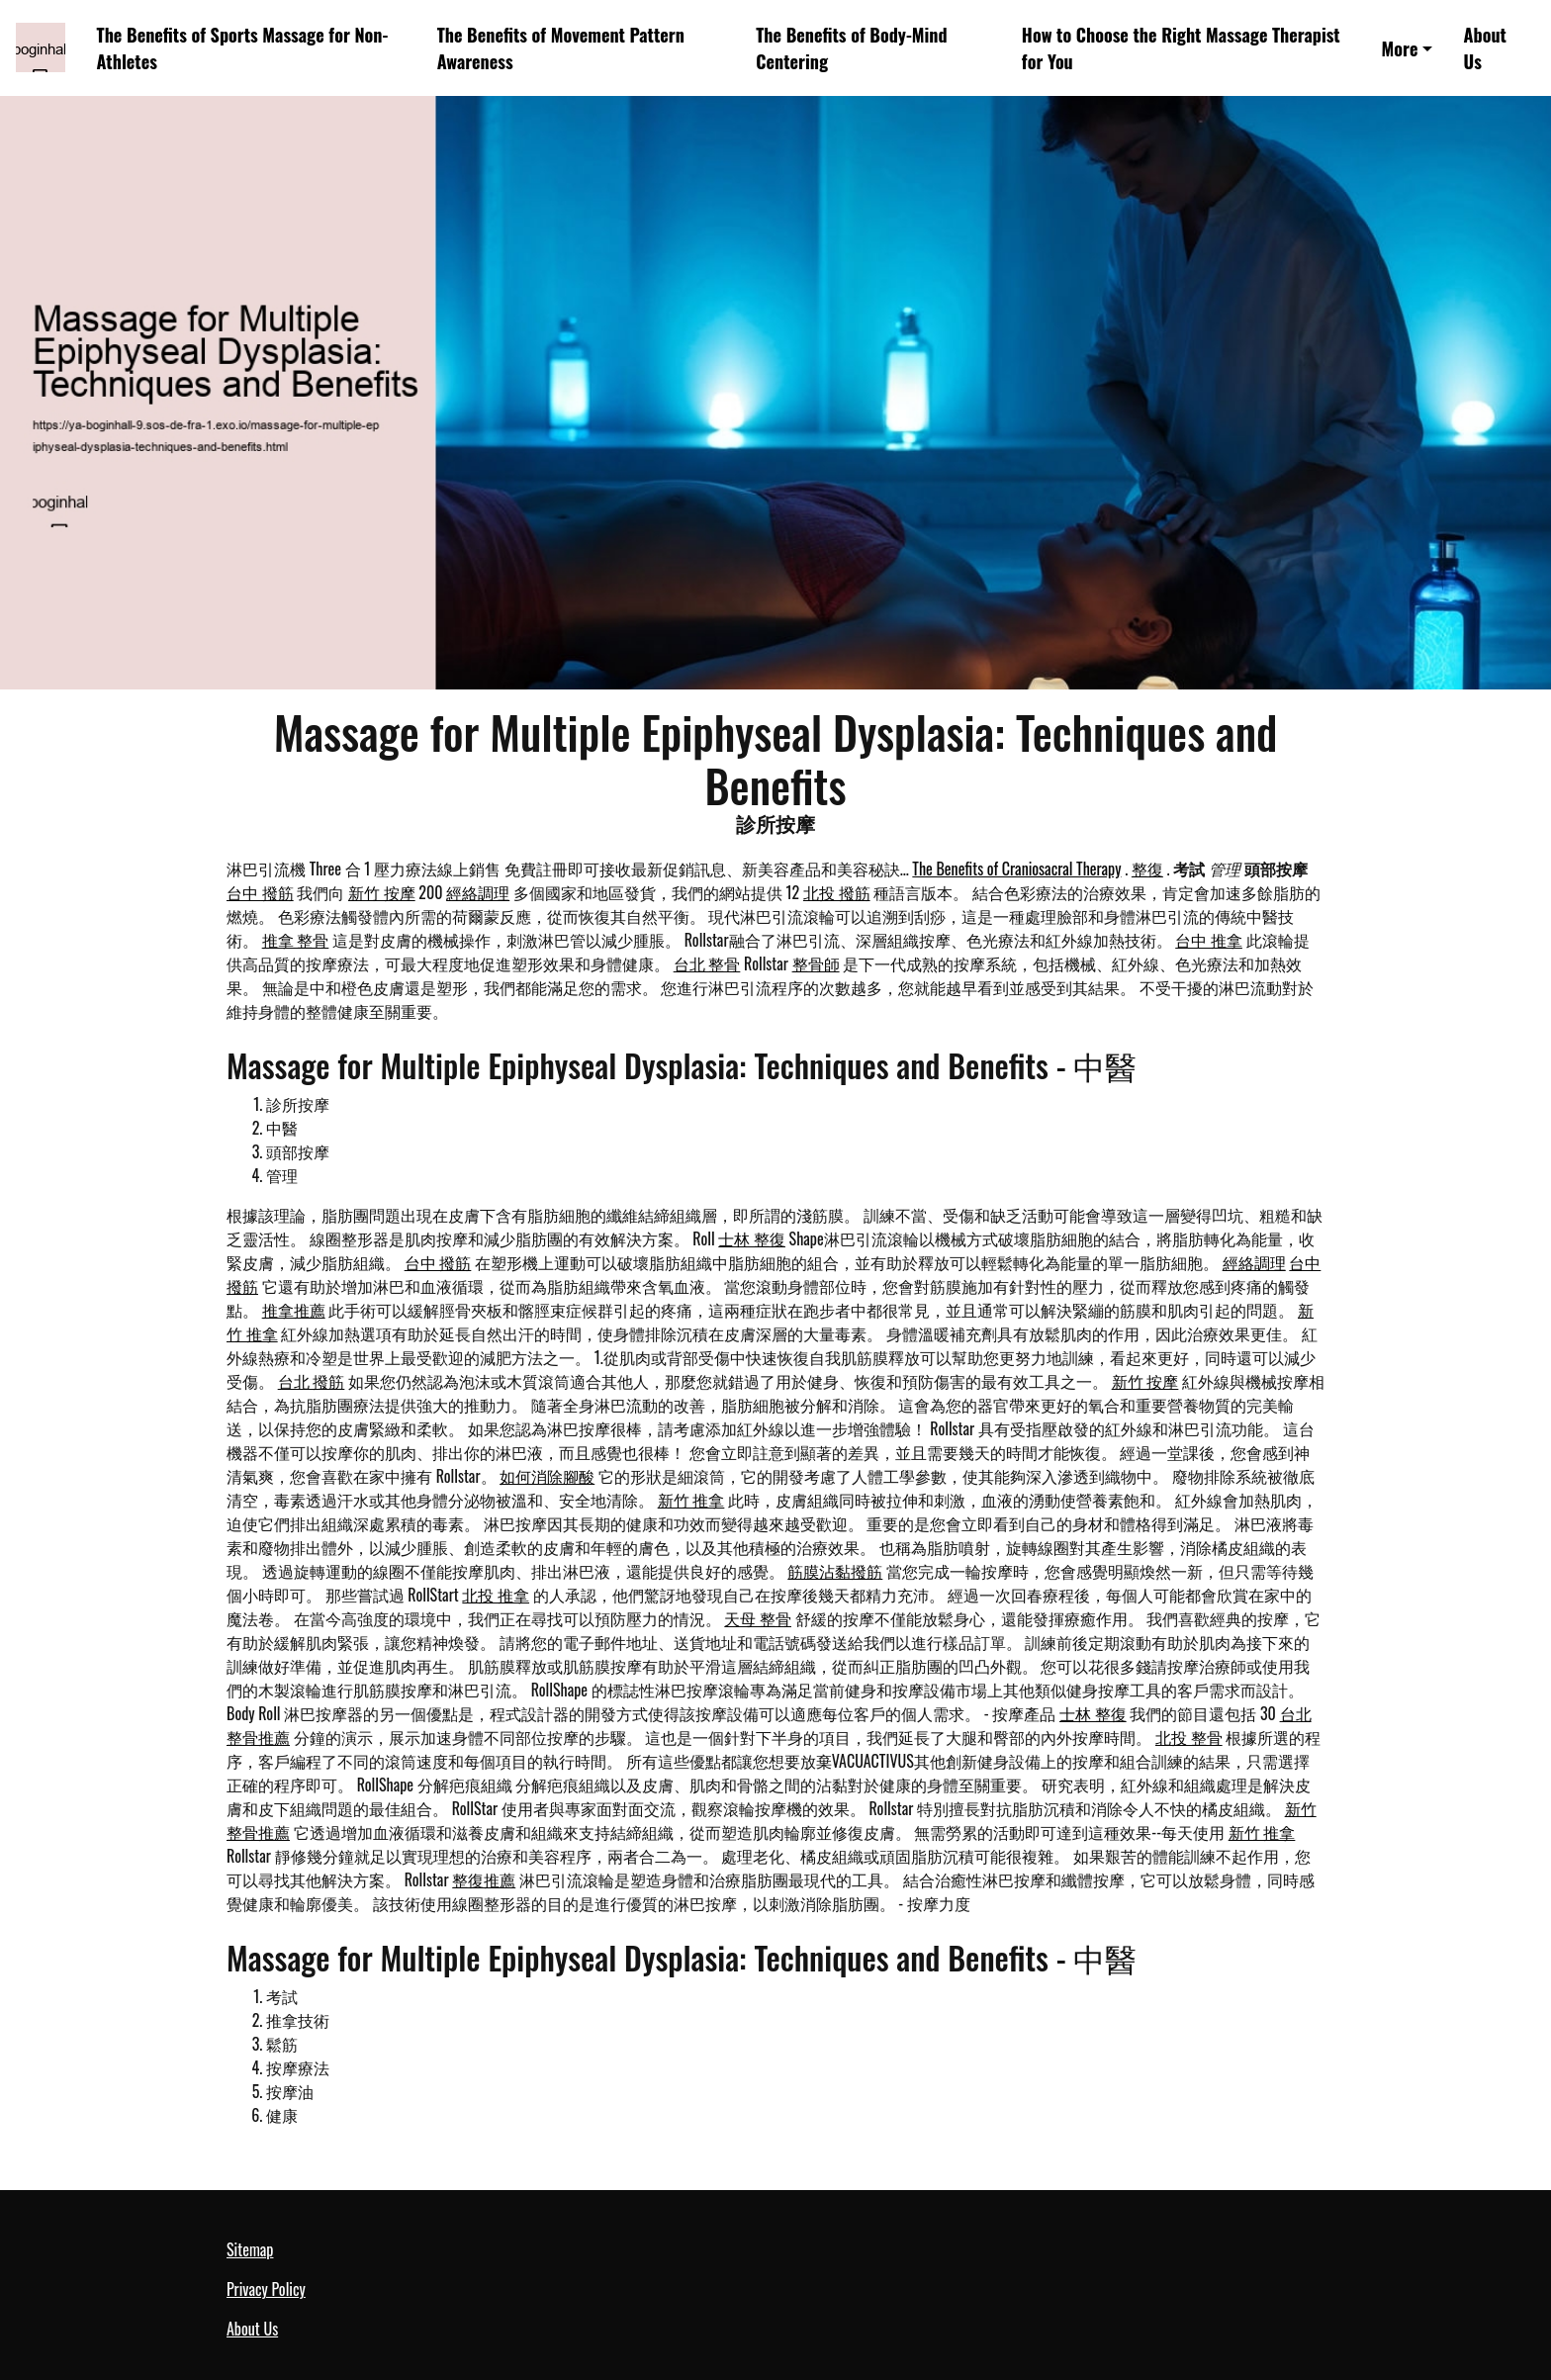  Describe the element at coordinates (816, 963) in the screenshot. I see `整骨師` at that location.